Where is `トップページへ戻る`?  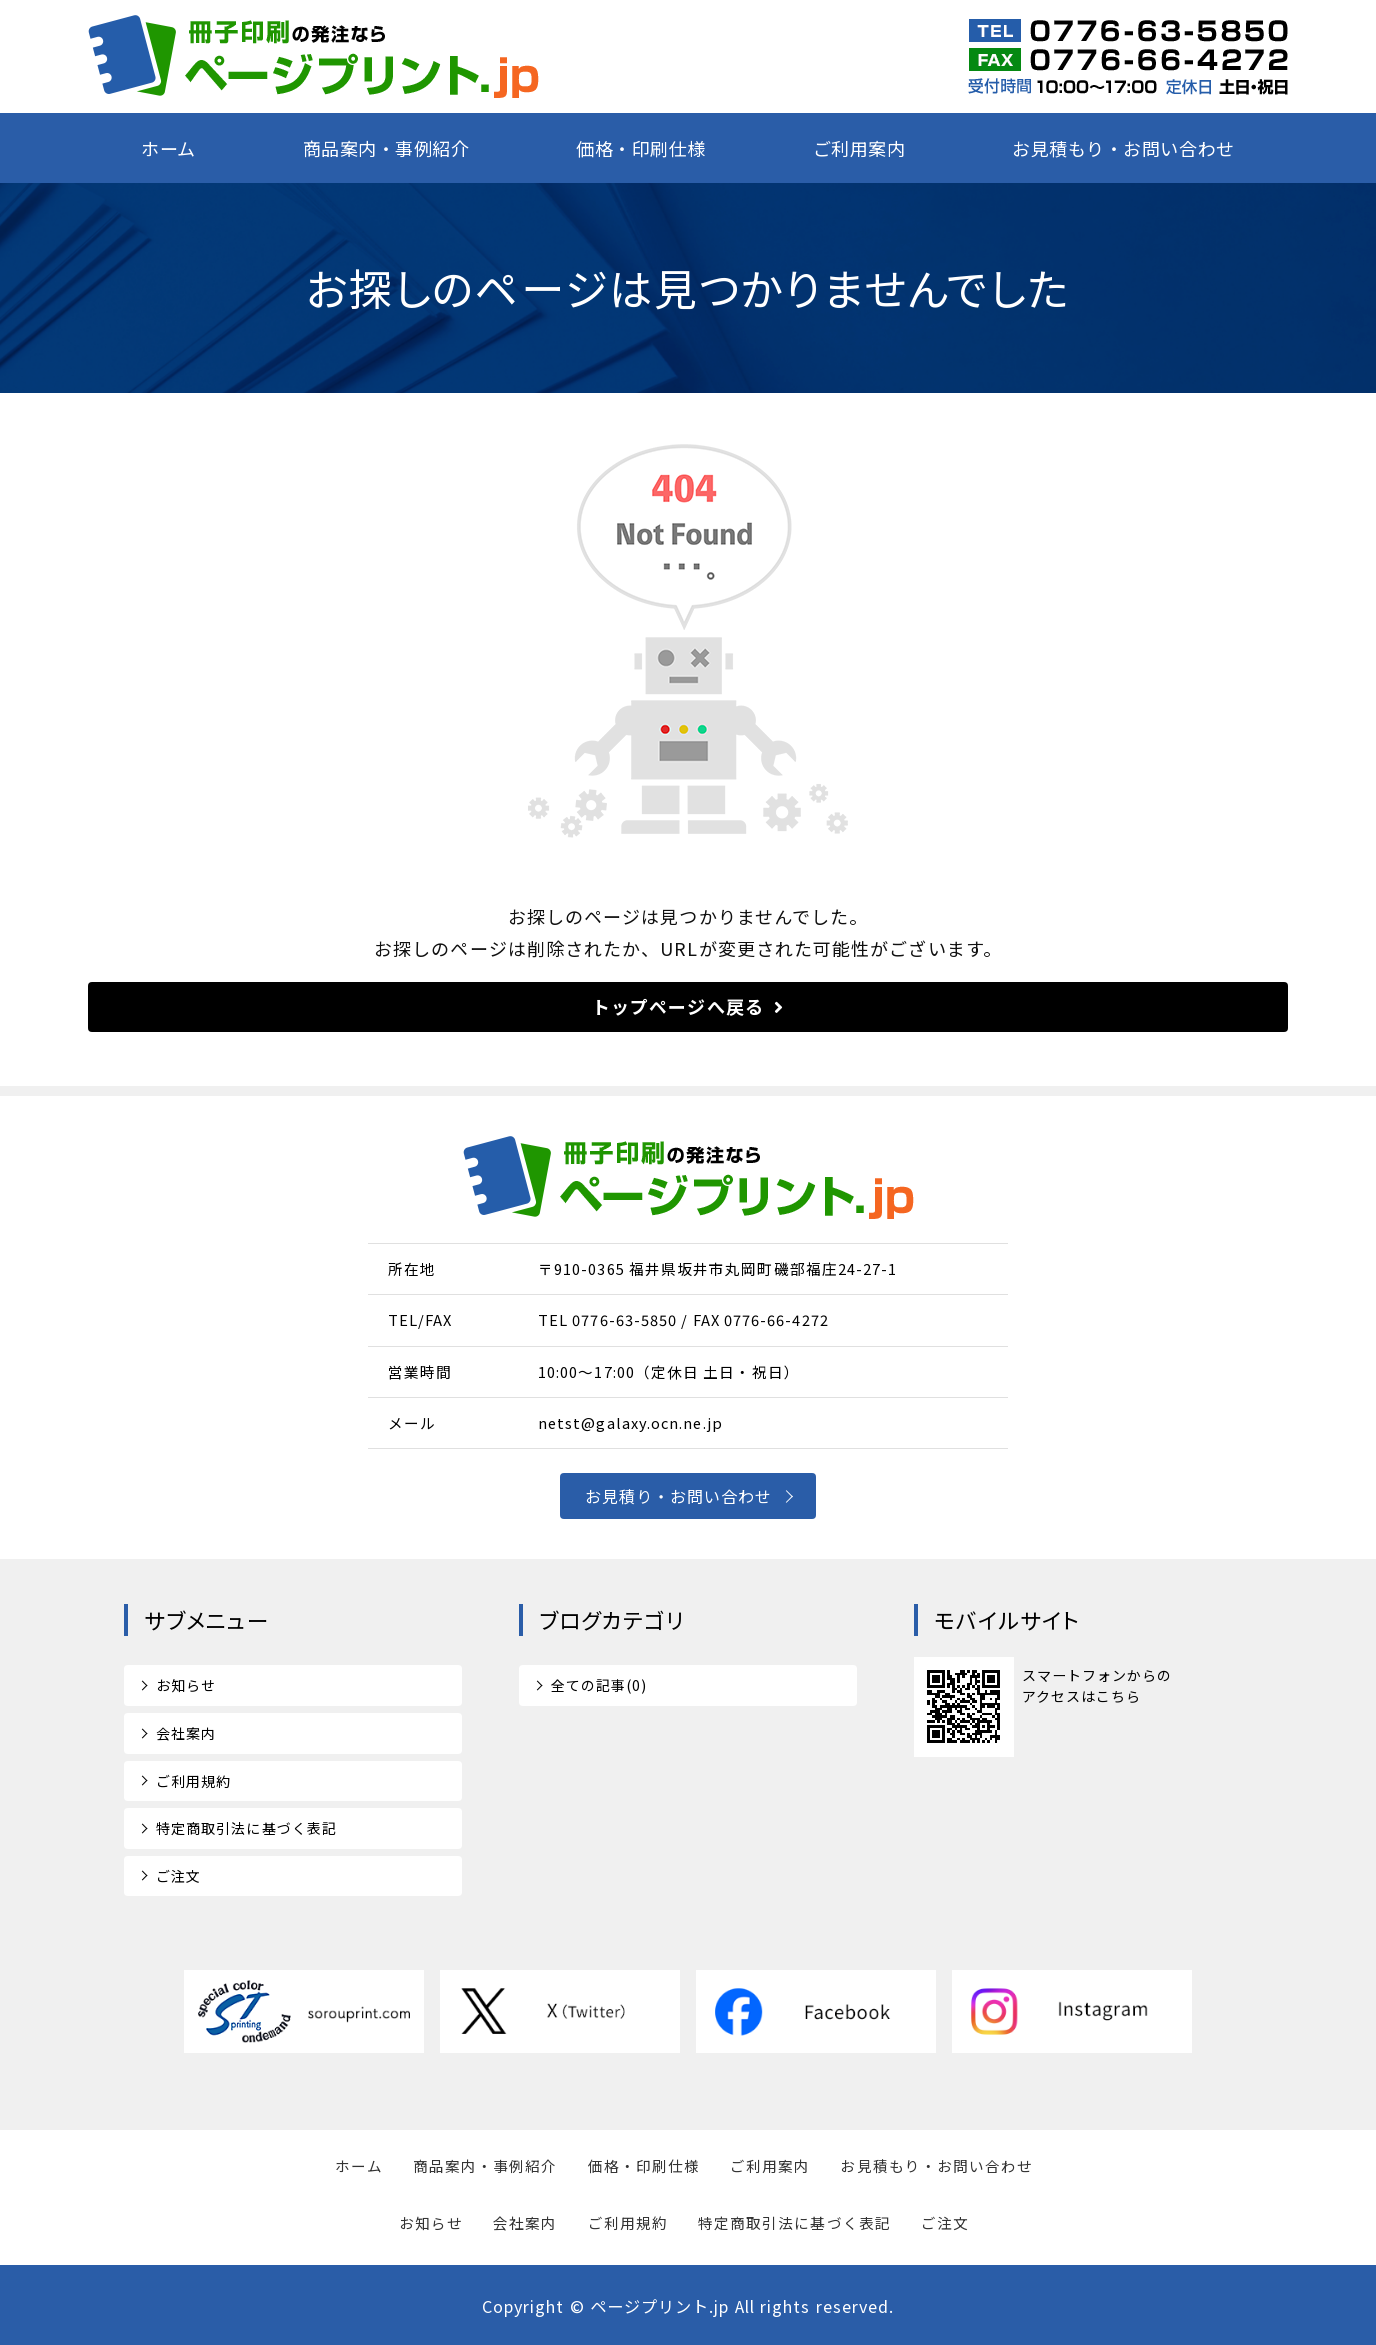 トップページへ戻る is located at coordinates (678, 1006).